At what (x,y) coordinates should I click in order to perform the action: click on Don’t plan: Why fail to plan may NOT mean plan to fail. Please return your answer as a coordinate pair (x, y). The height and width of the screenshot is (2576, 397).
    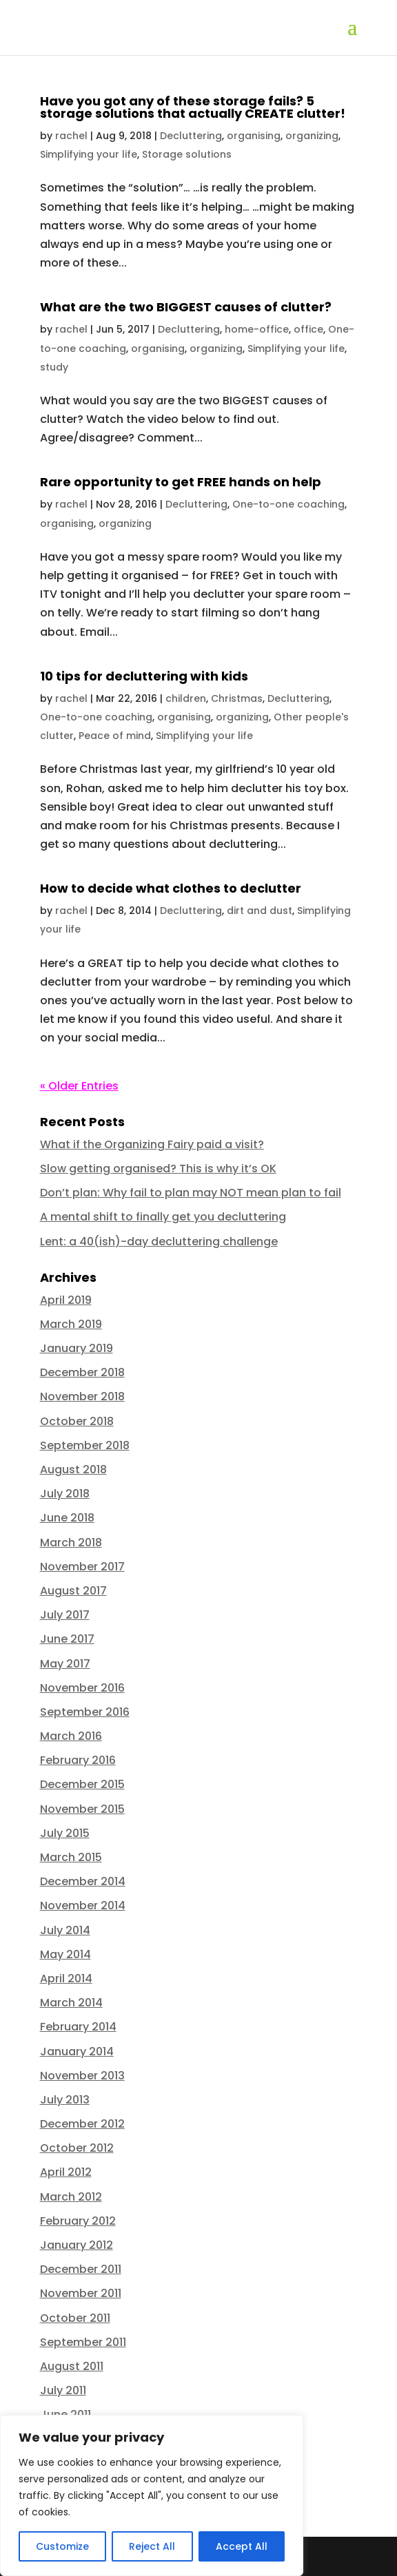
    Looking at the image, I should click on (190, 1193).